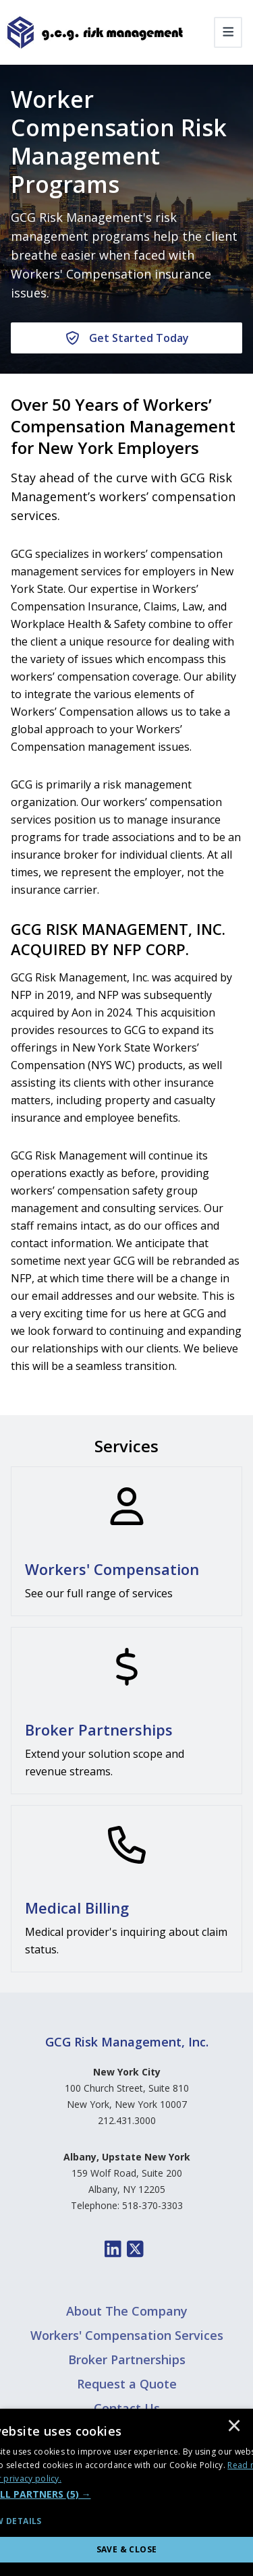 The width and height of the screenshot is (253, 2576). What do you see at coordinates (127, 2359) in the screenshot?
I see `Broker Partnerships` at bounding box center [127, 2359].